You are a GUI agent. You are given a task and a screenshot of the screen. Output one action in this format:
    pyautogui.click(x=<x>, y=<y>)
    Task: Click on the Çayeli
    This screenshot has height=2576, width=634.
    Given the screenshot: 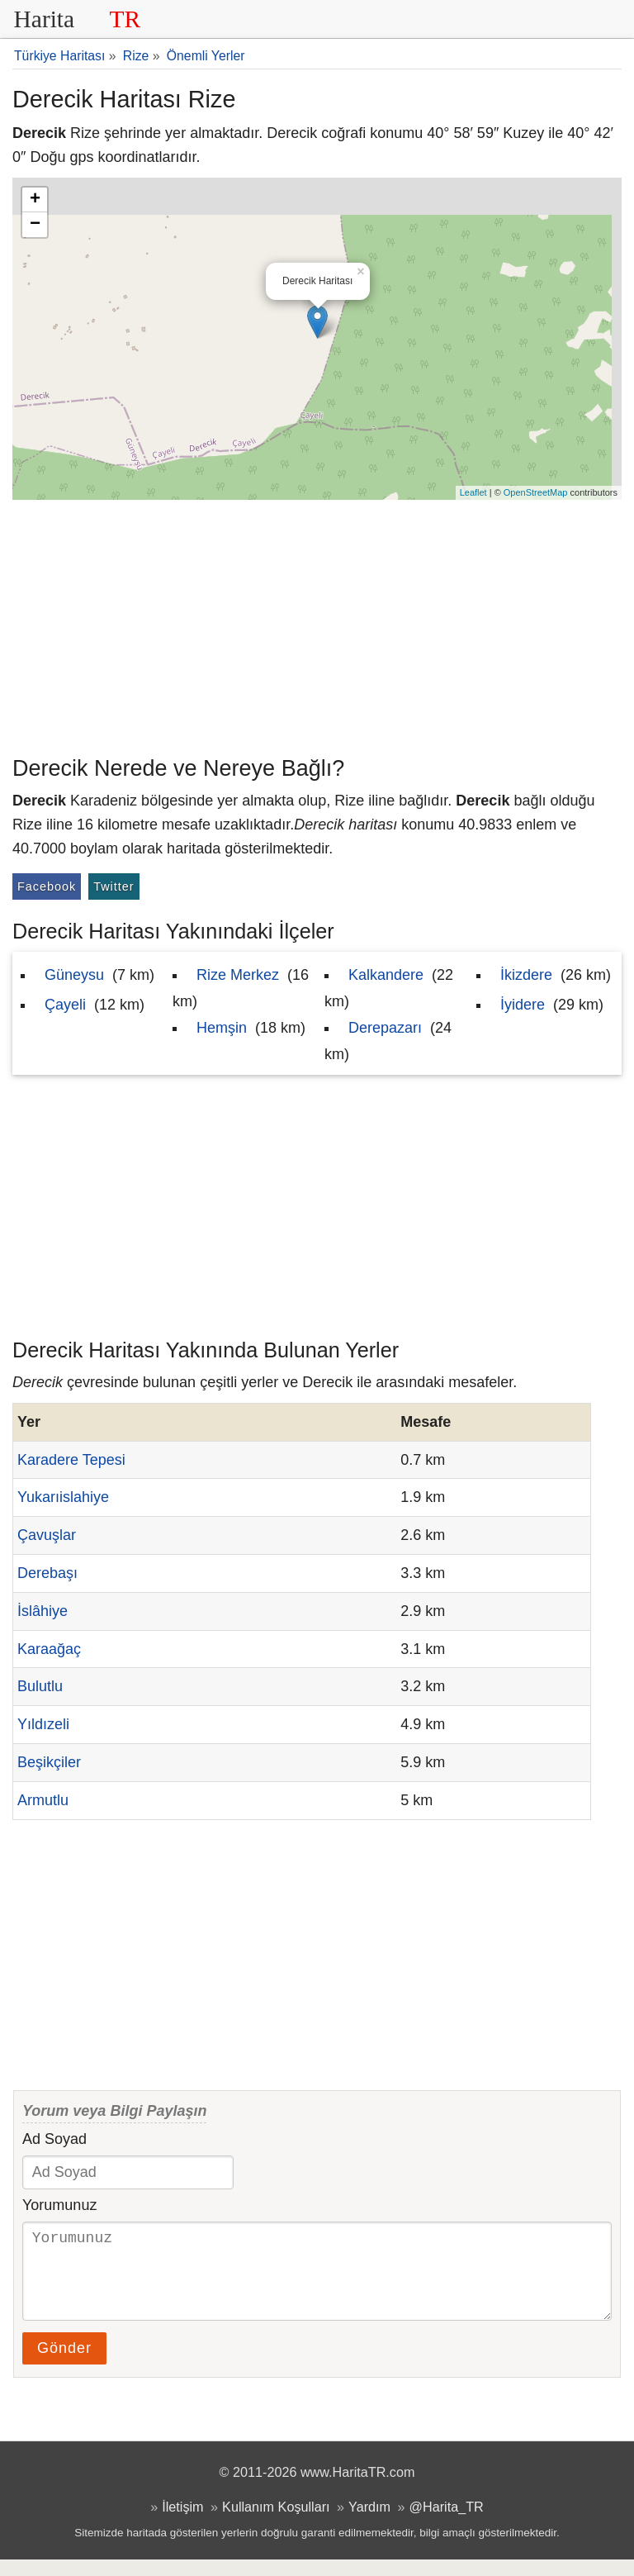 What is the action you would take?
    pyautogui.click(x=65, y=1004)
    